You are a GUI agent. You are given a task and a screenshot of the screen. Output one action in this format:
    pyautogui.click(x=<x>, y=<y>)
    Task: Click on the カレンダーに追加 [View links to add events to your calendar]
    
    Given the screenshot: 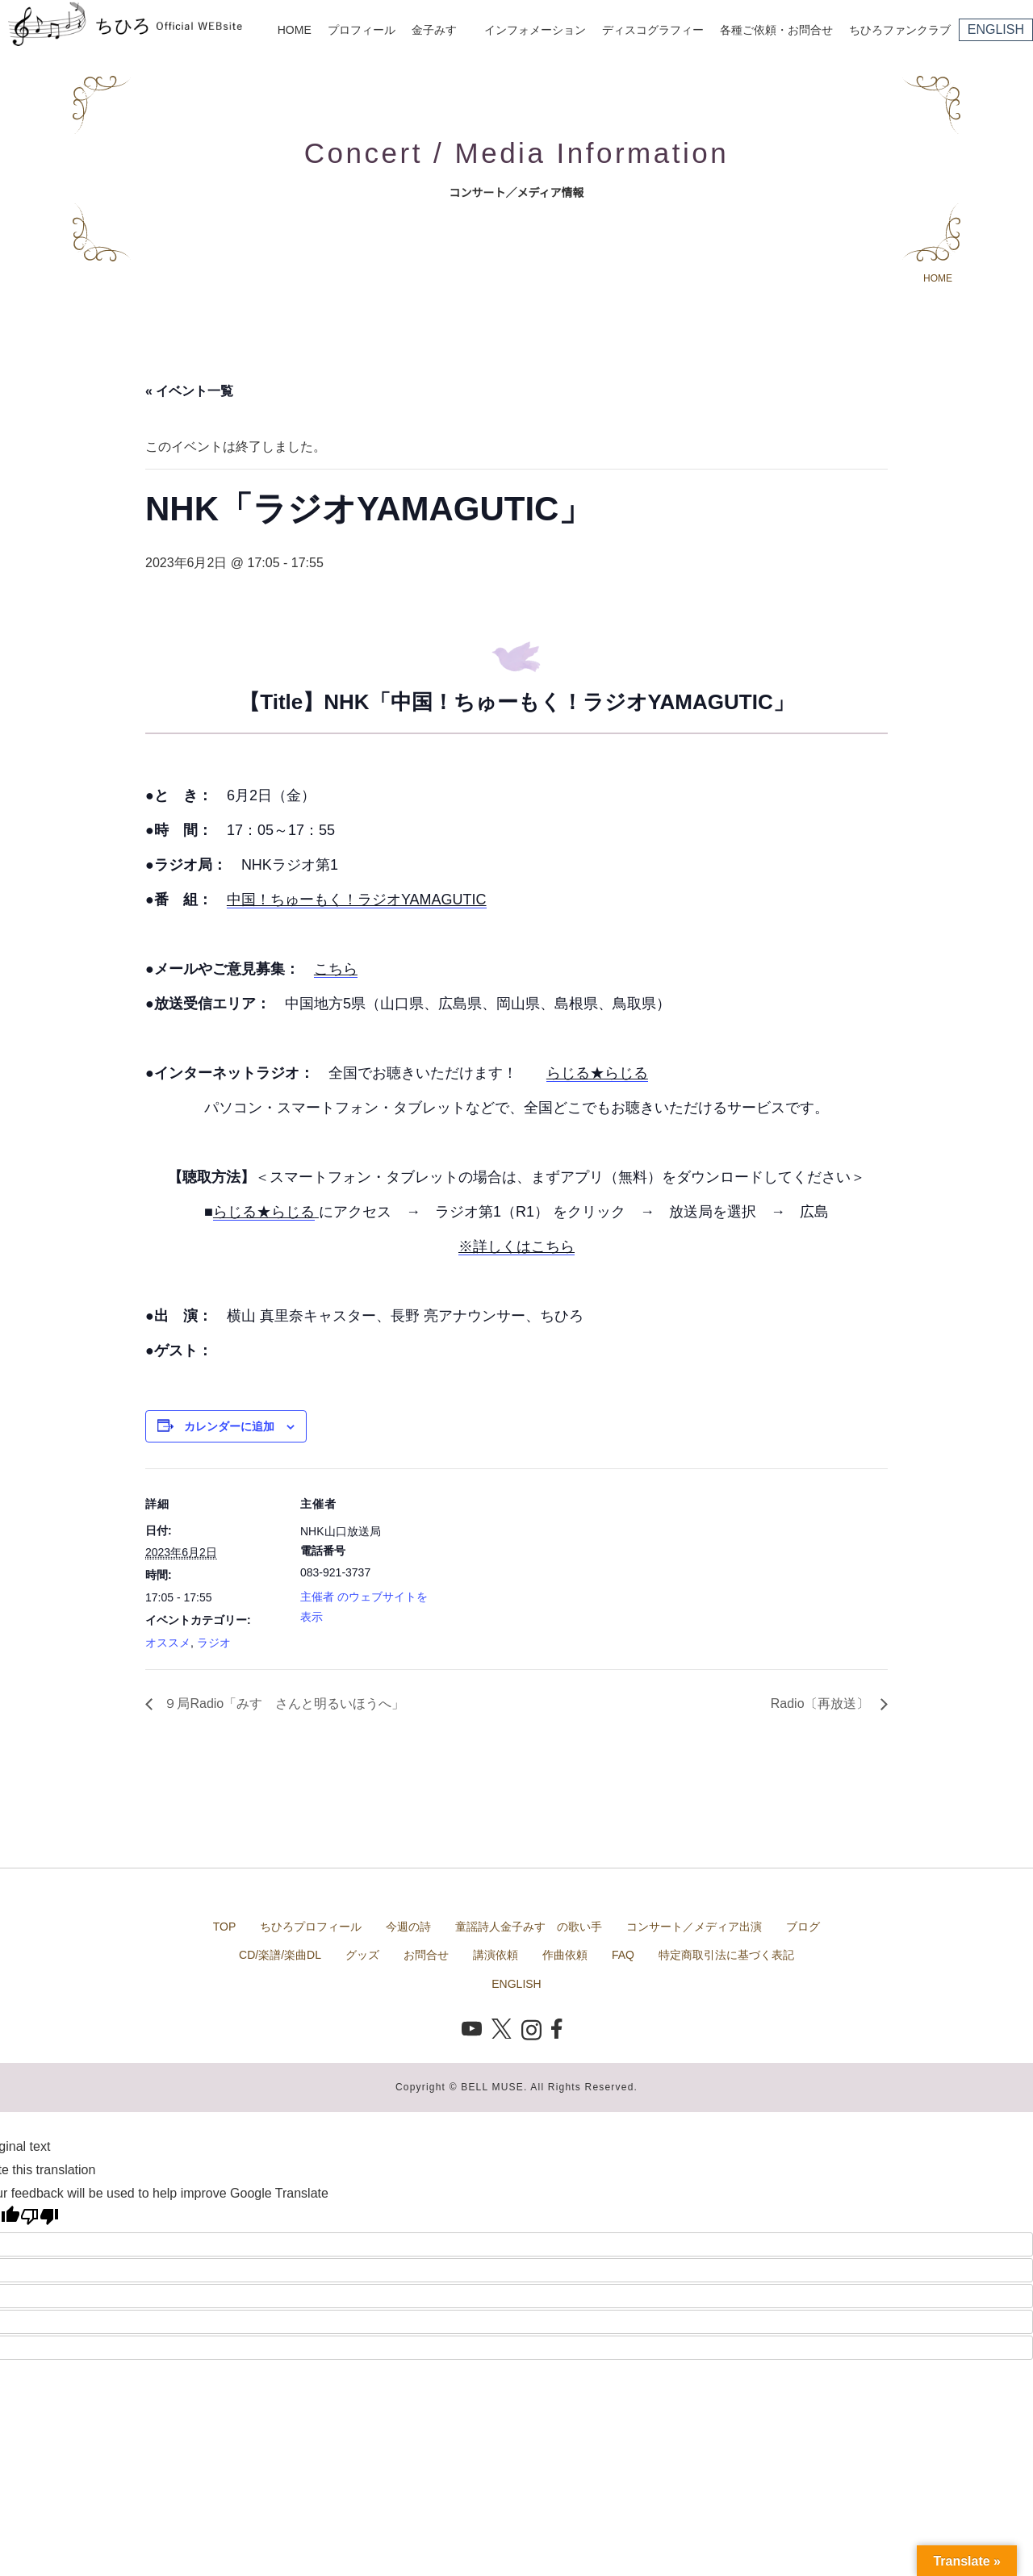 What is the action you would take?
    pyautogui.click(x=229, y=1426)
    